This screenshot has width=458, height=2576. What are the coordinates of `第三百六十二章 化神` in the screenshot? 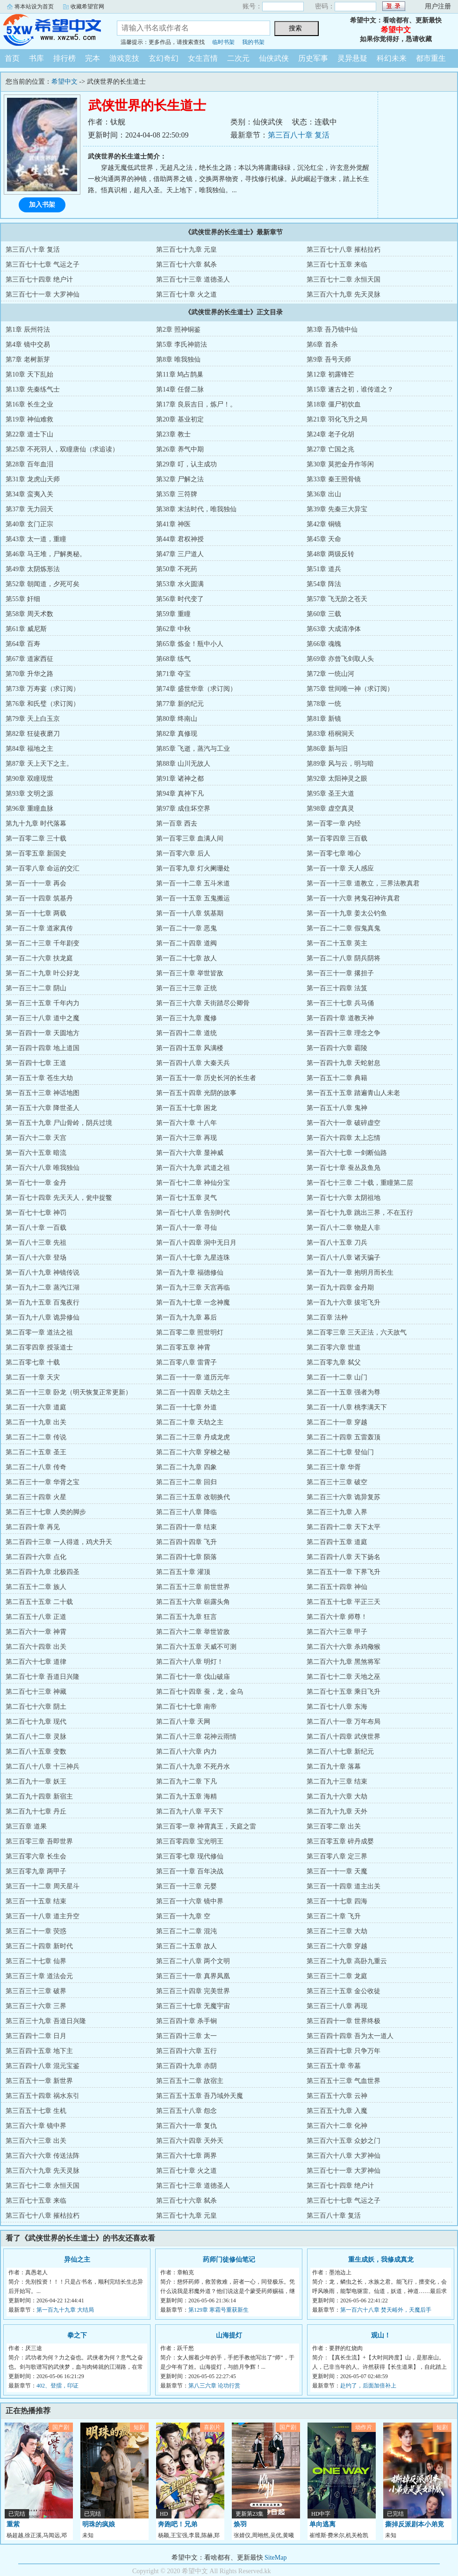 It's located at (337, 2125).